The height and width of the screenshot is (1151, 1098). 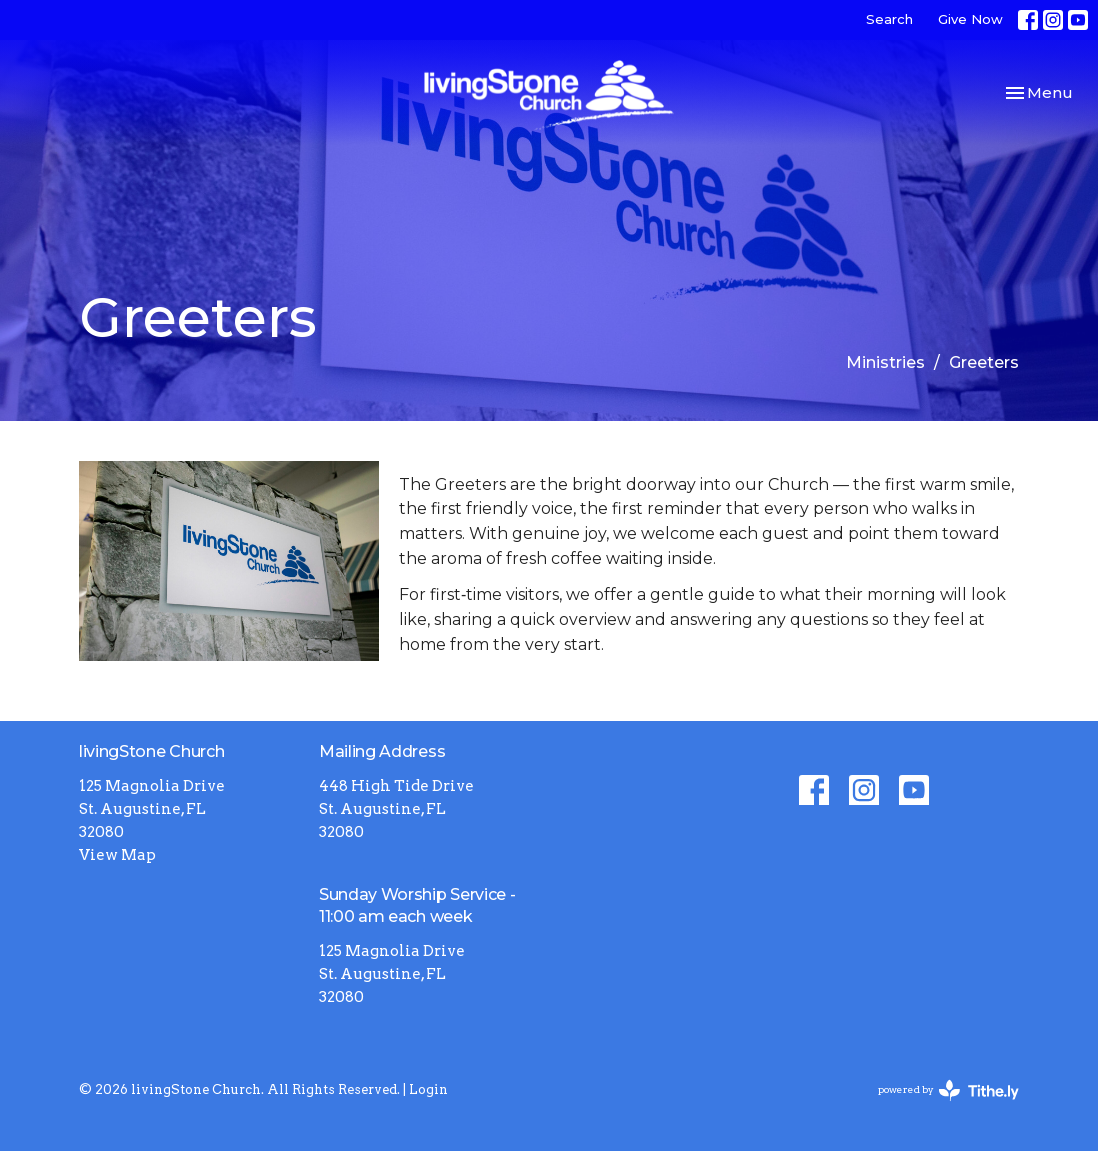 I want to click on Search, so click(x=889, y=19).